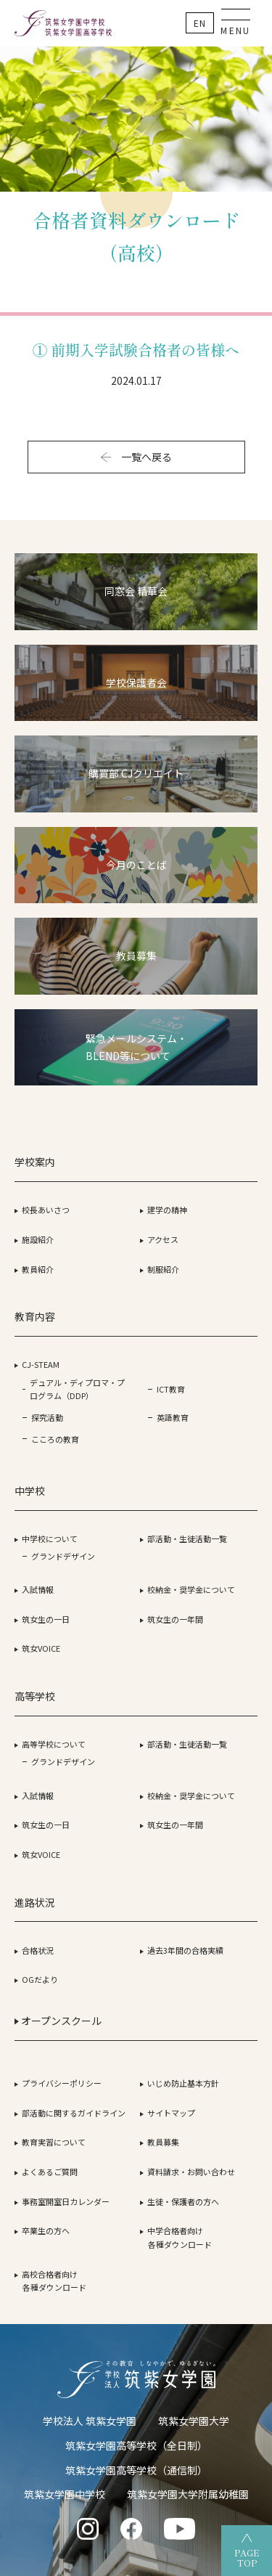  What do you see at coordinates (66, 2201) in the screenshot?
I see `事務室開室日カレンダー` at bounding box center [66, 2201].